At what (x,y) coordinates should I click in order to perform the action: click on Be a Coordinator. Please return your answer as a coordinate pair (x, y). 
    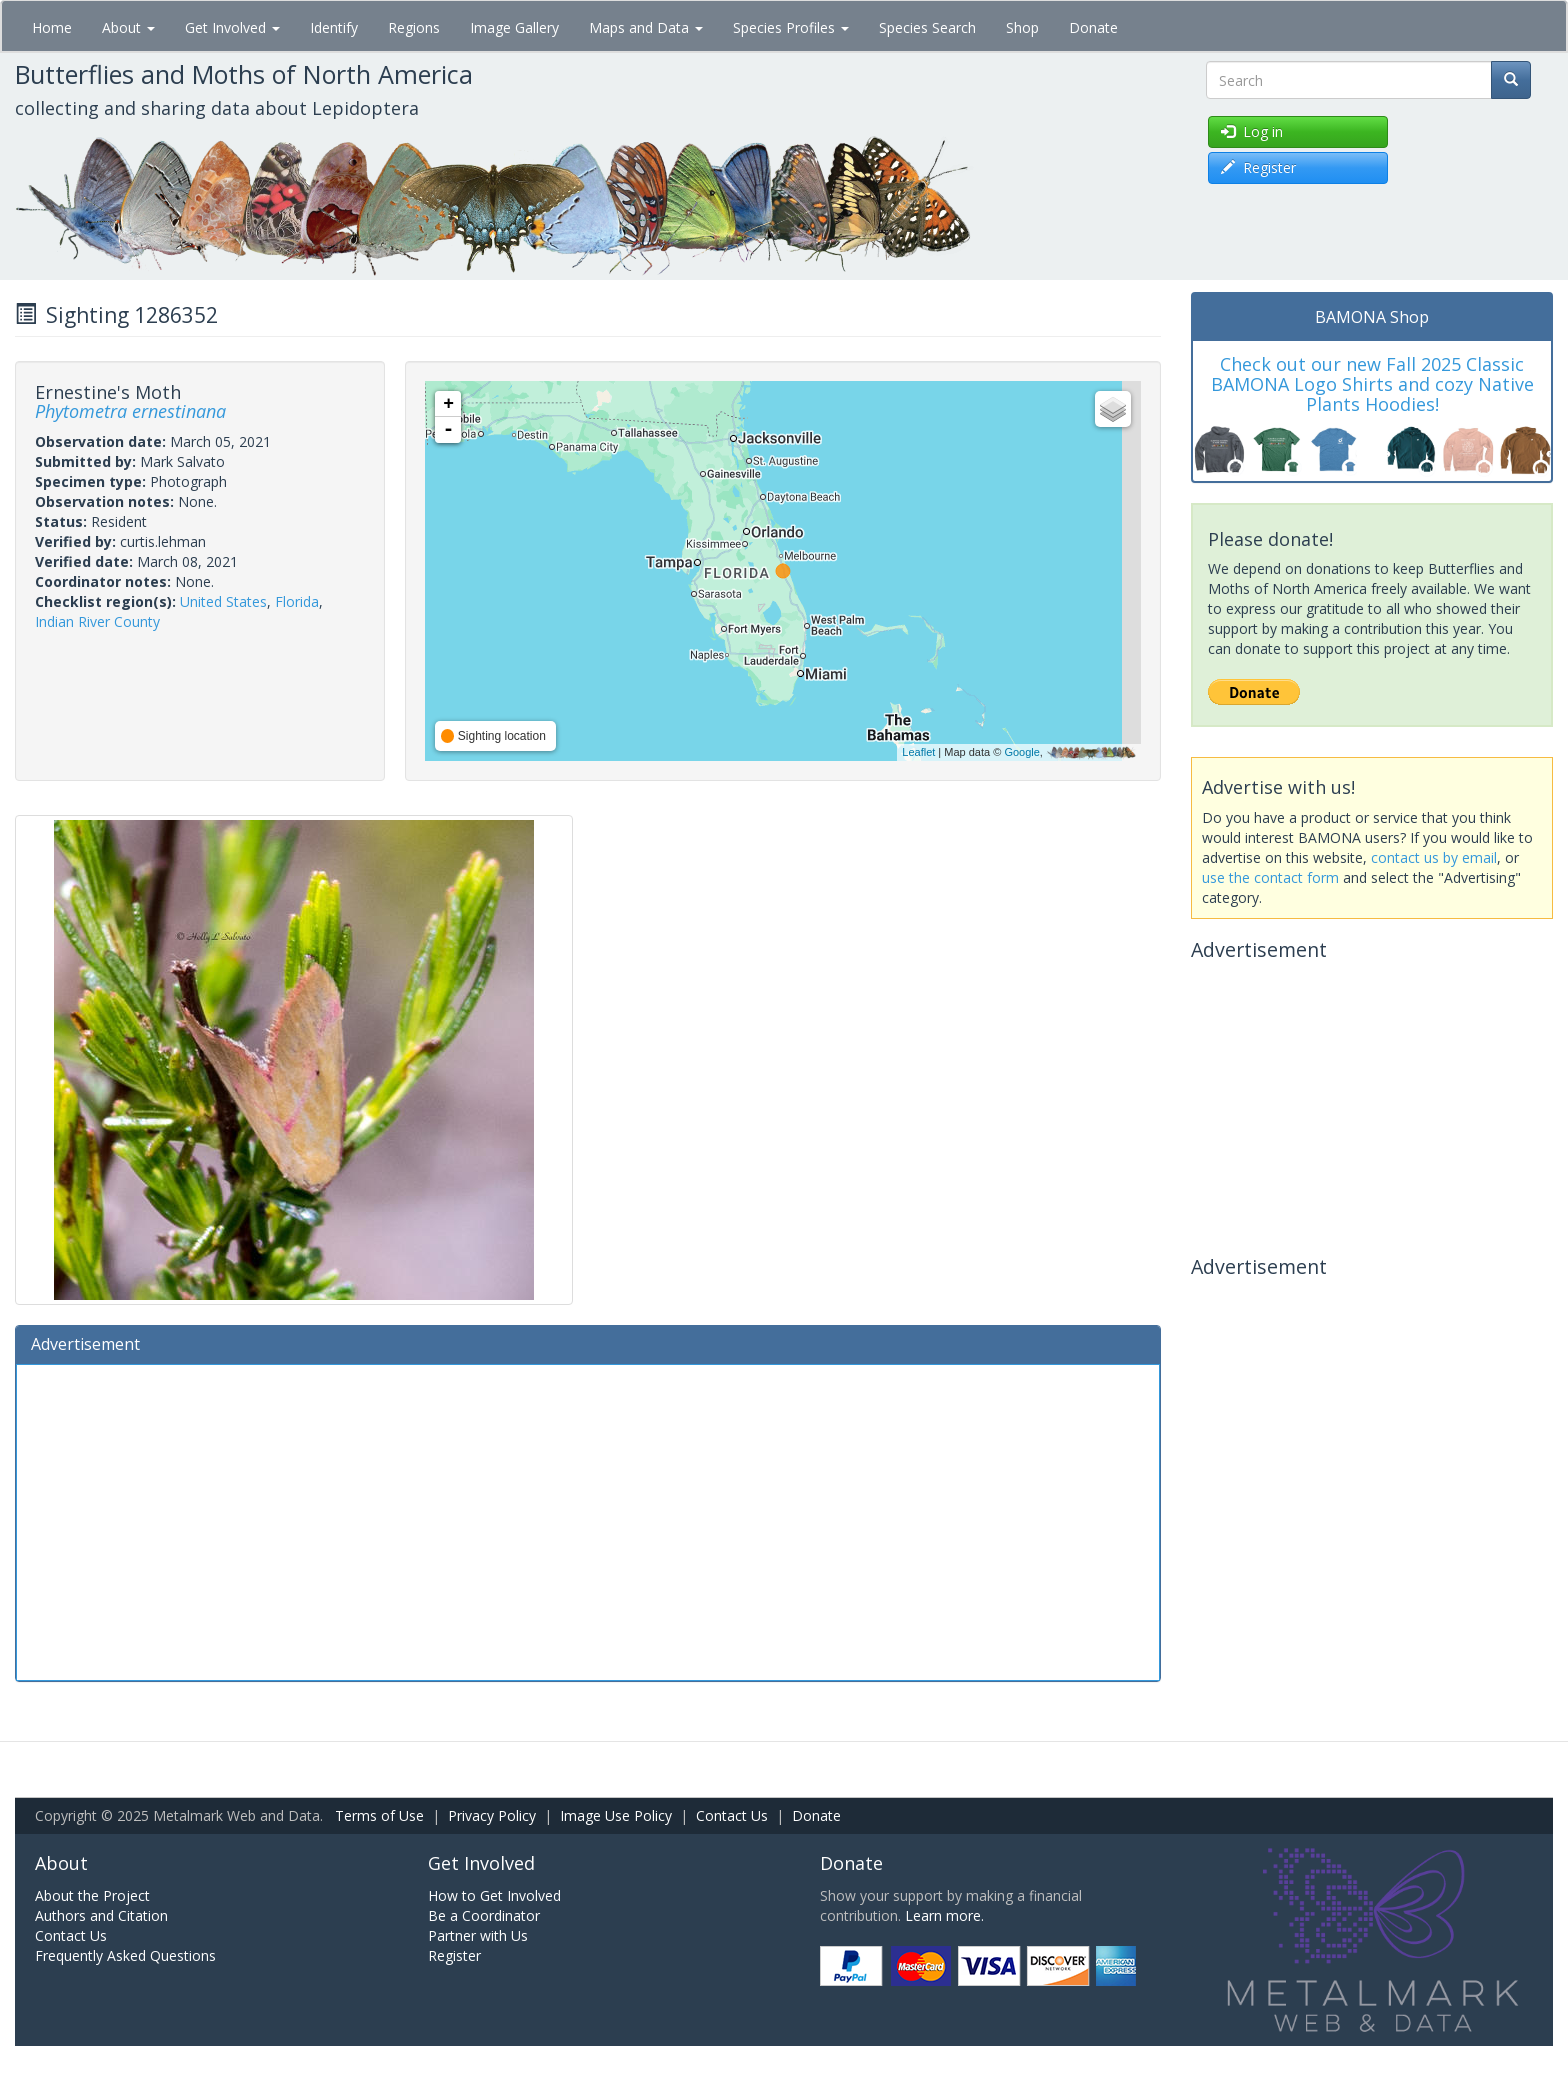
    Looking at the image, I should click on (484, 1915).